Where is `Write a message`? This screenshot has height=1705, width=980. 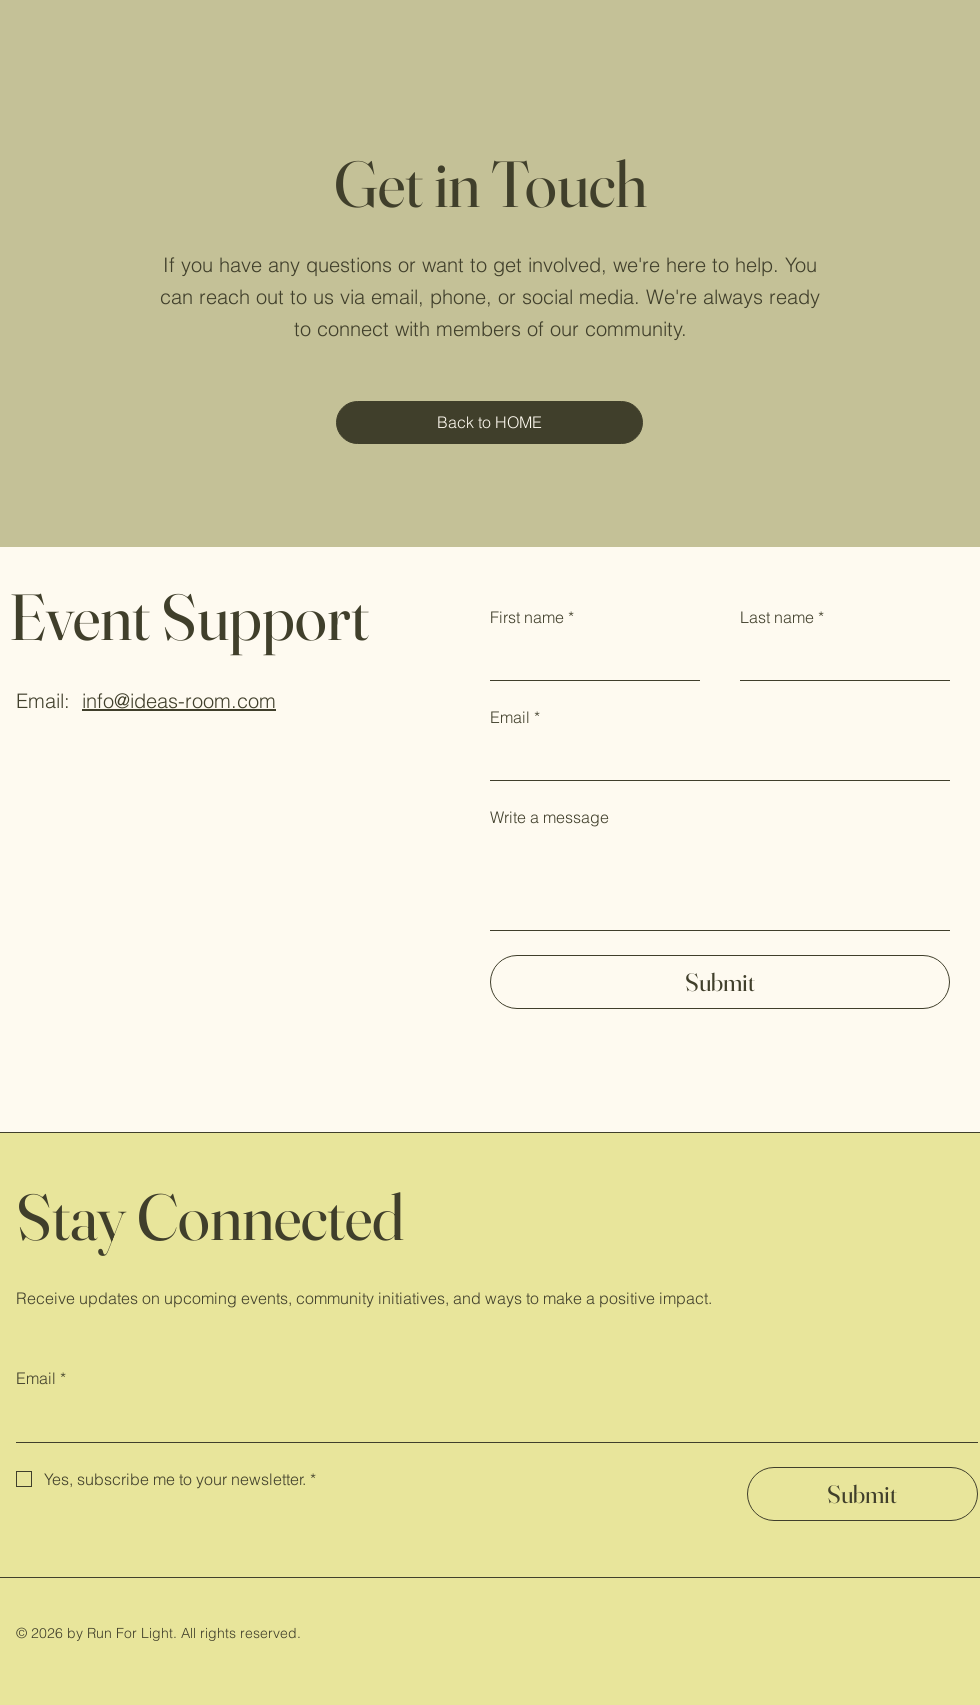 Write a message is located at coordinates (549, 817).